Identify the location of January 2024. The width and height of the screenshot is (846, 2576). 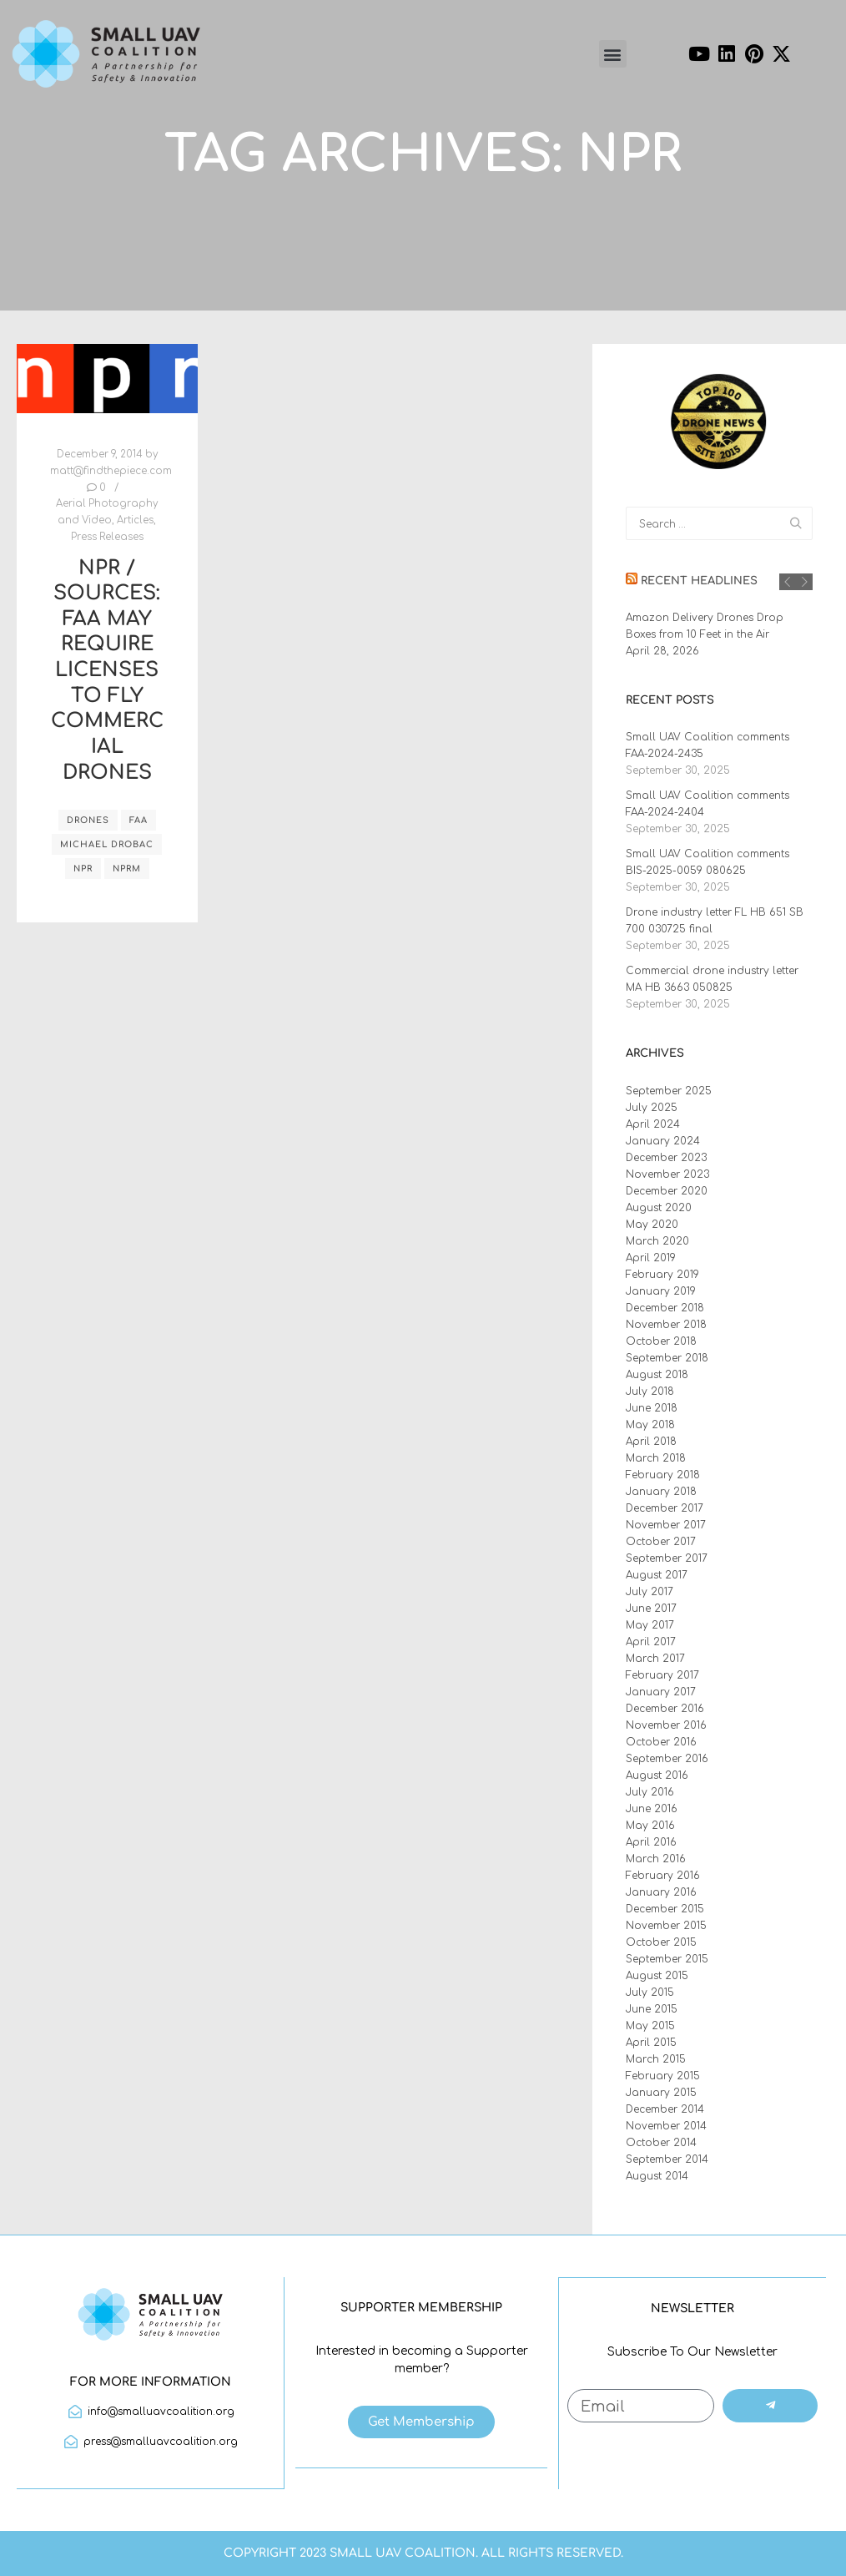
(663, 1141).